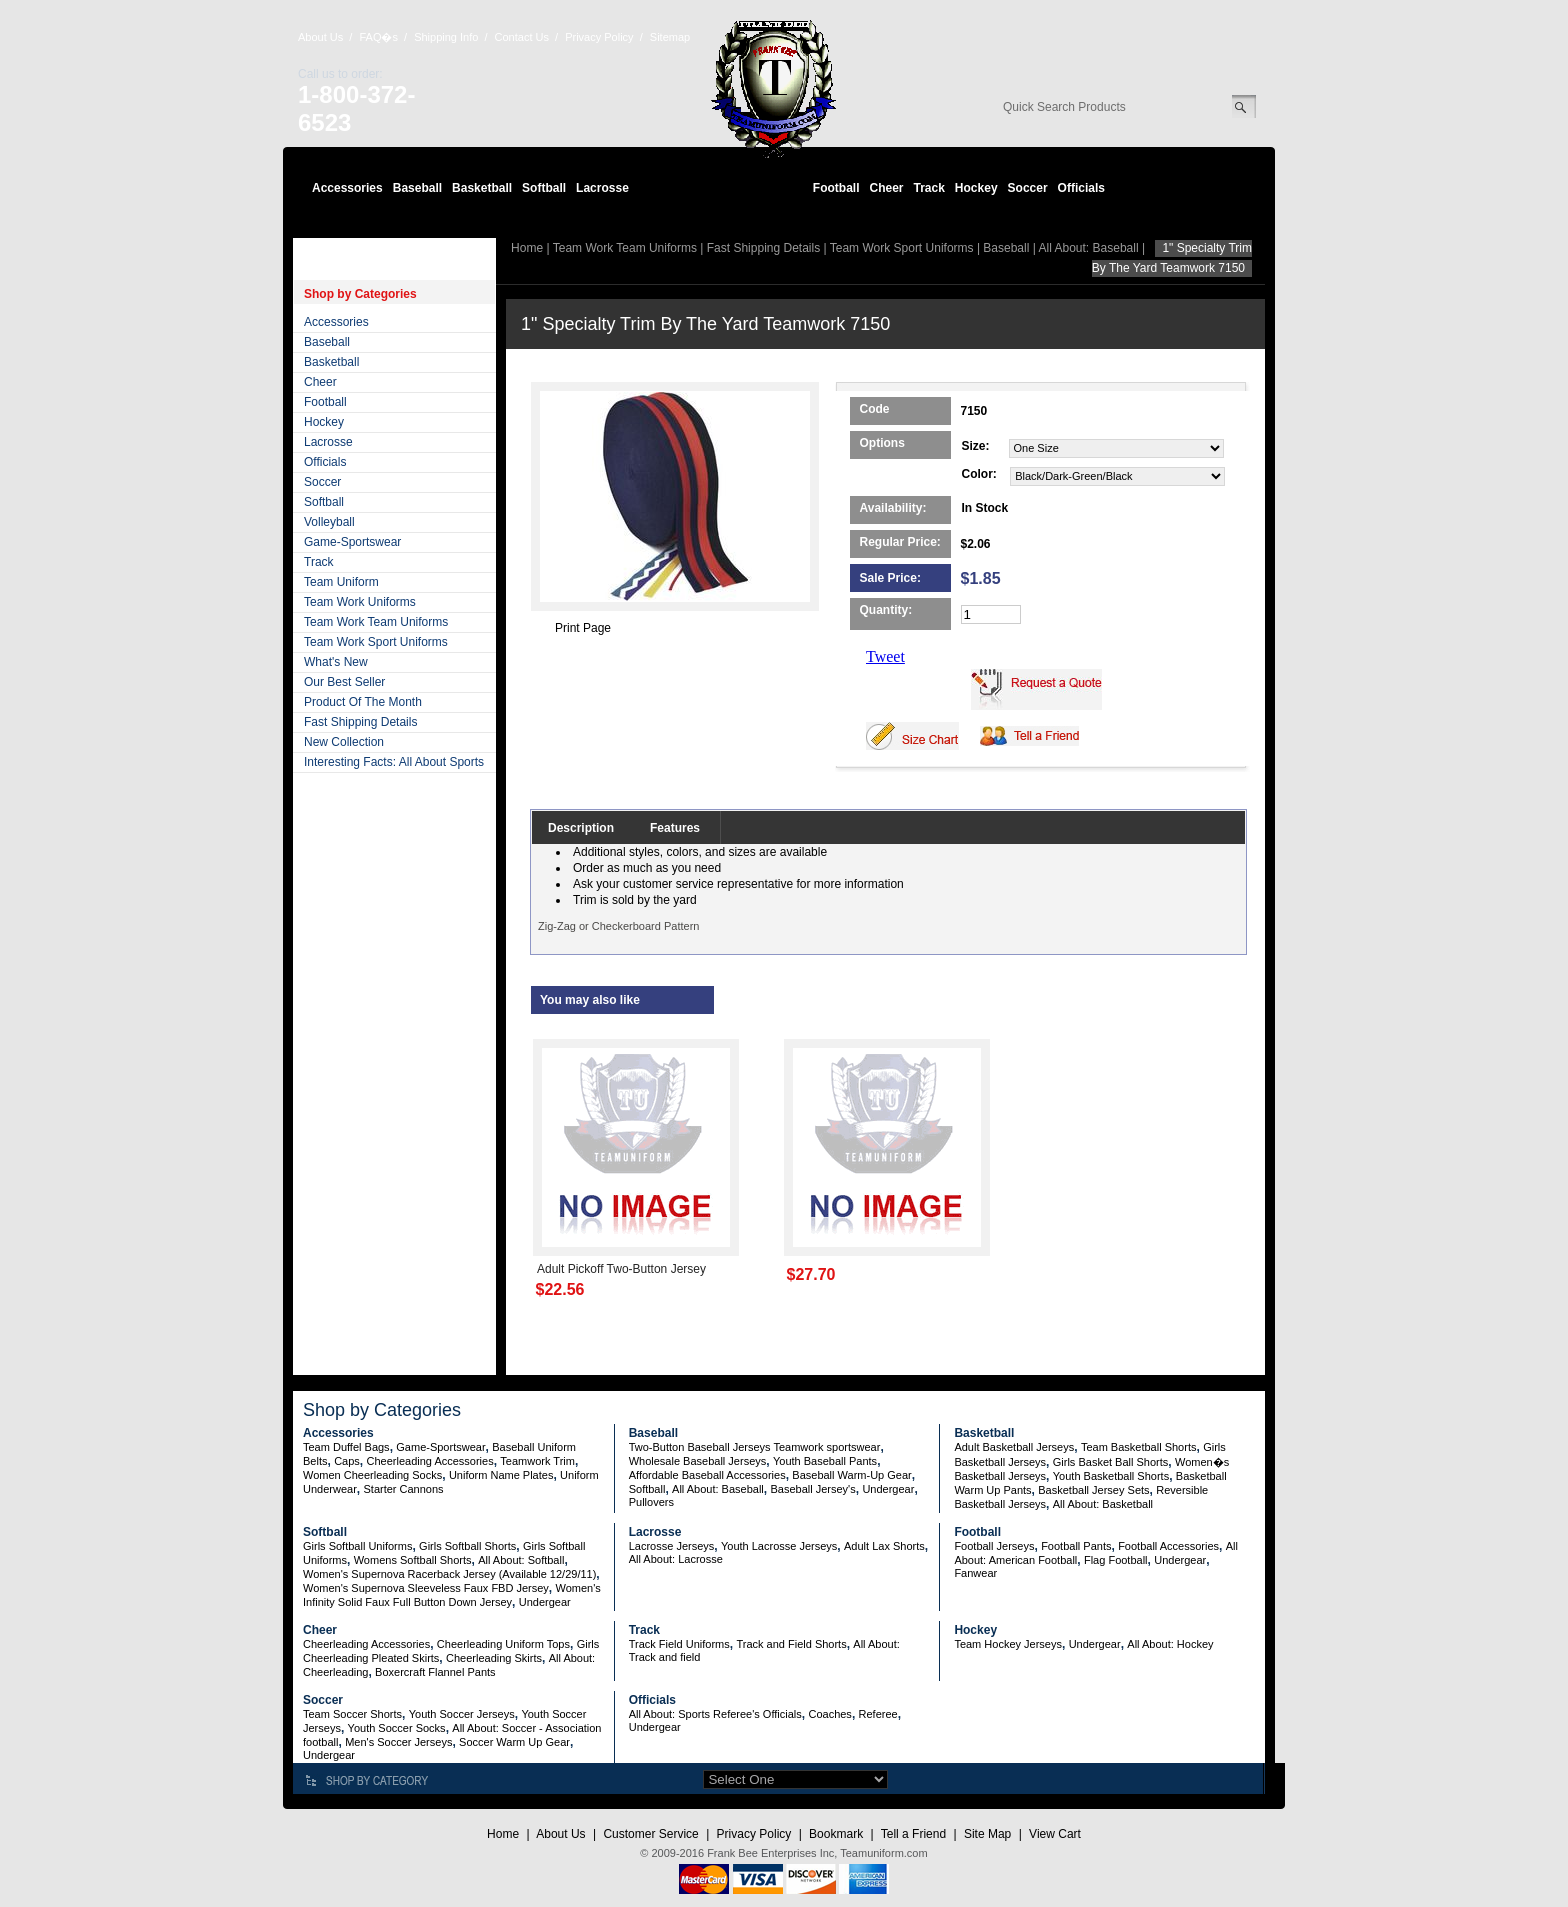 This screenshot has width=1568, height=1907. What do you see at coordinates (707, 1475) in the screenshot?
I see `Affordable Baseball Accessories` at bounding box center [707, 1475].